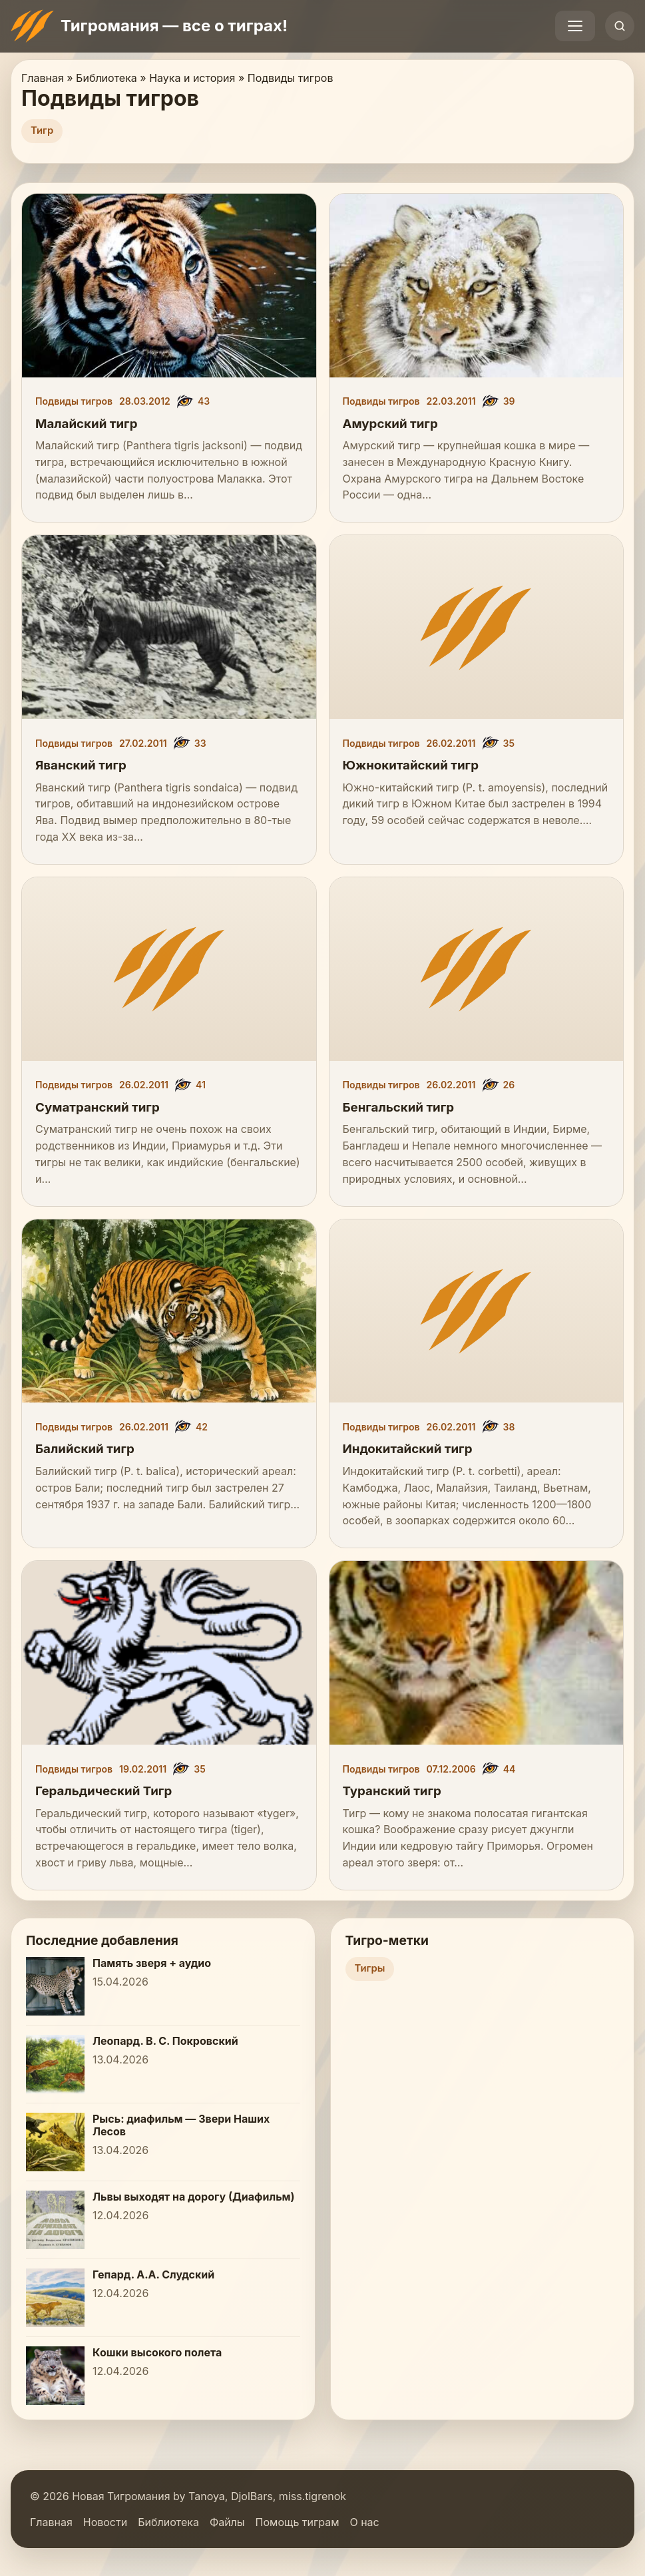  I want to click on Амурский тигр, so click(390, 423).